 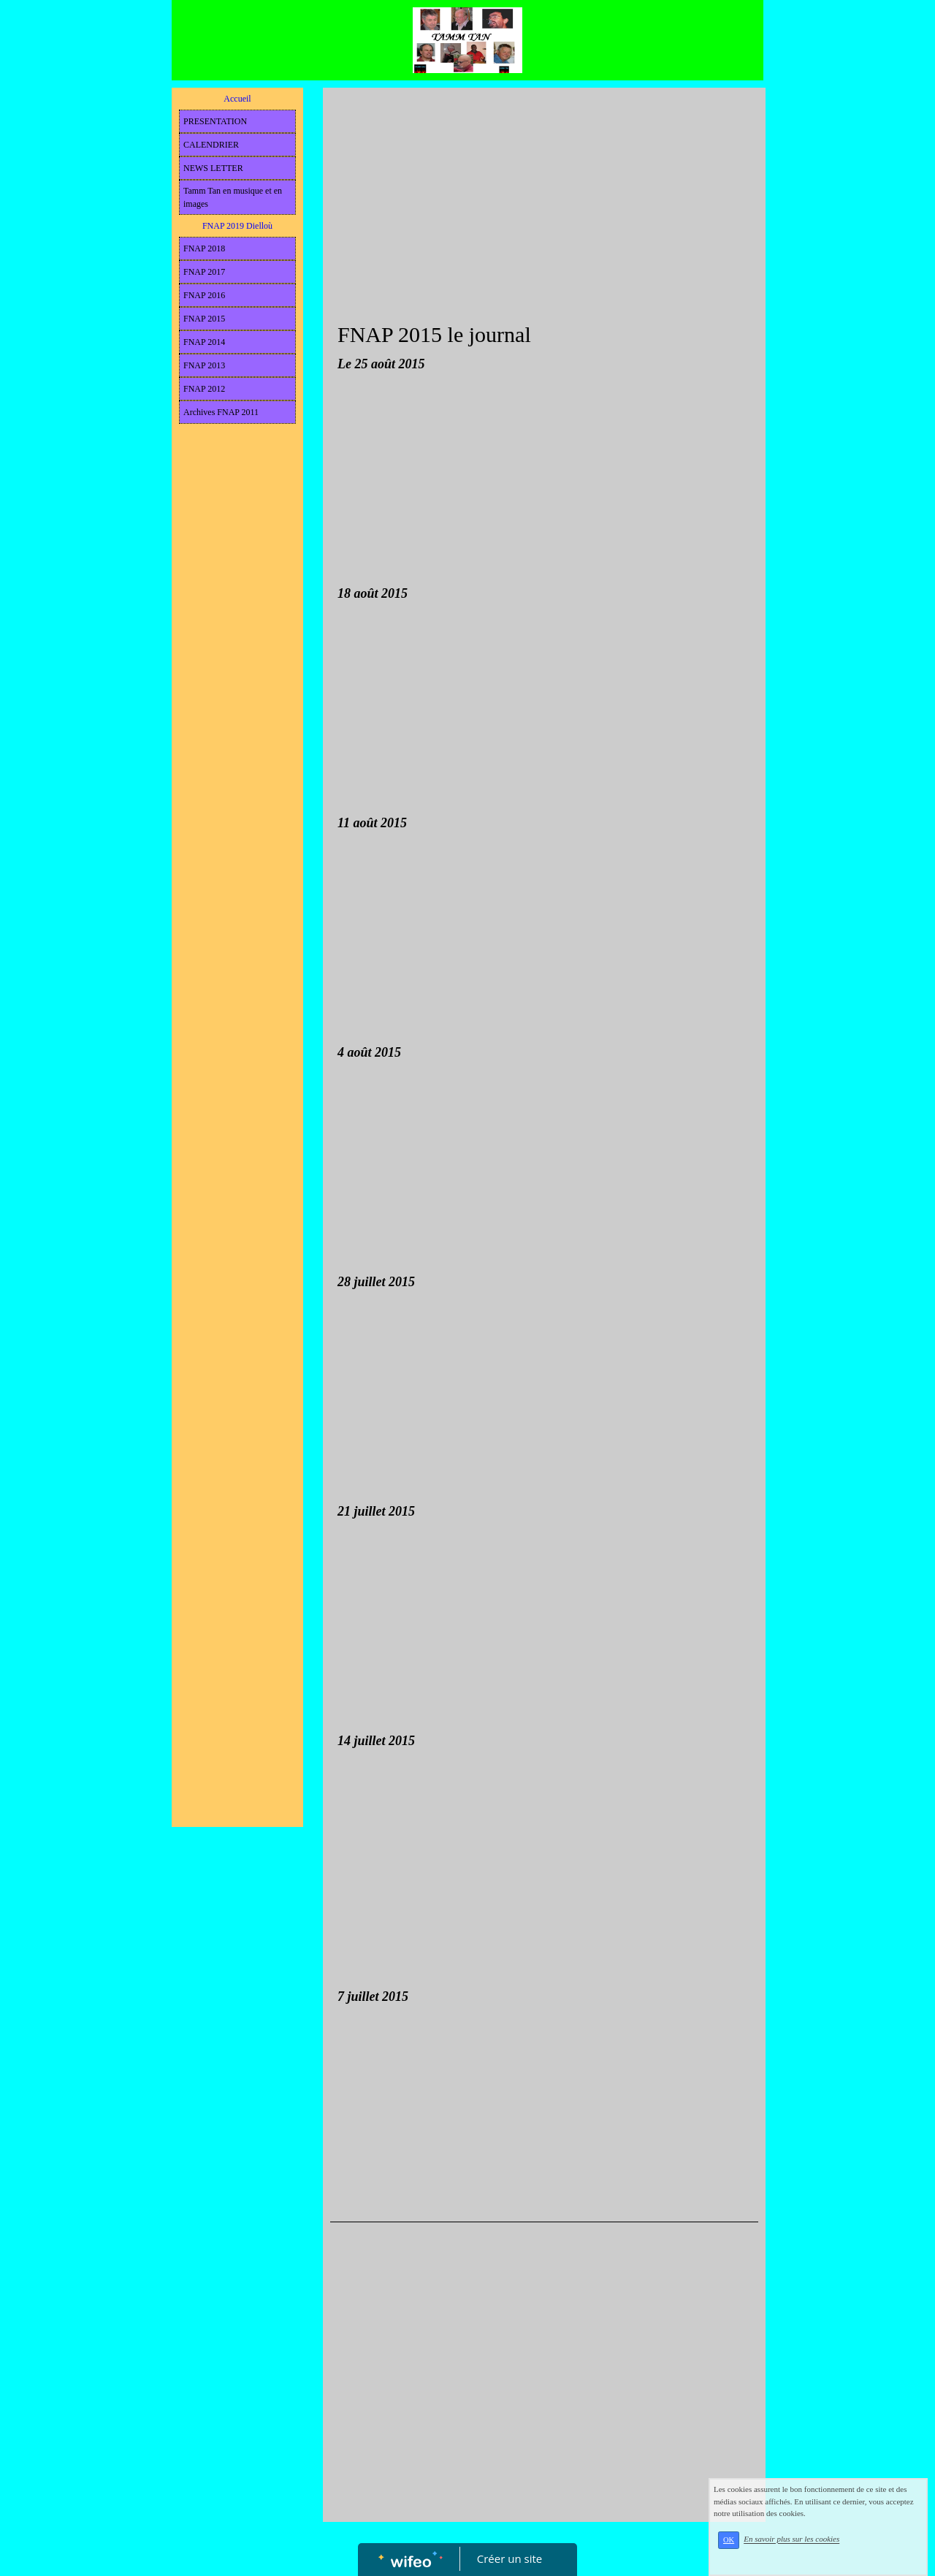 I want to click on FNAP 2012, so click(x=204, y=389).